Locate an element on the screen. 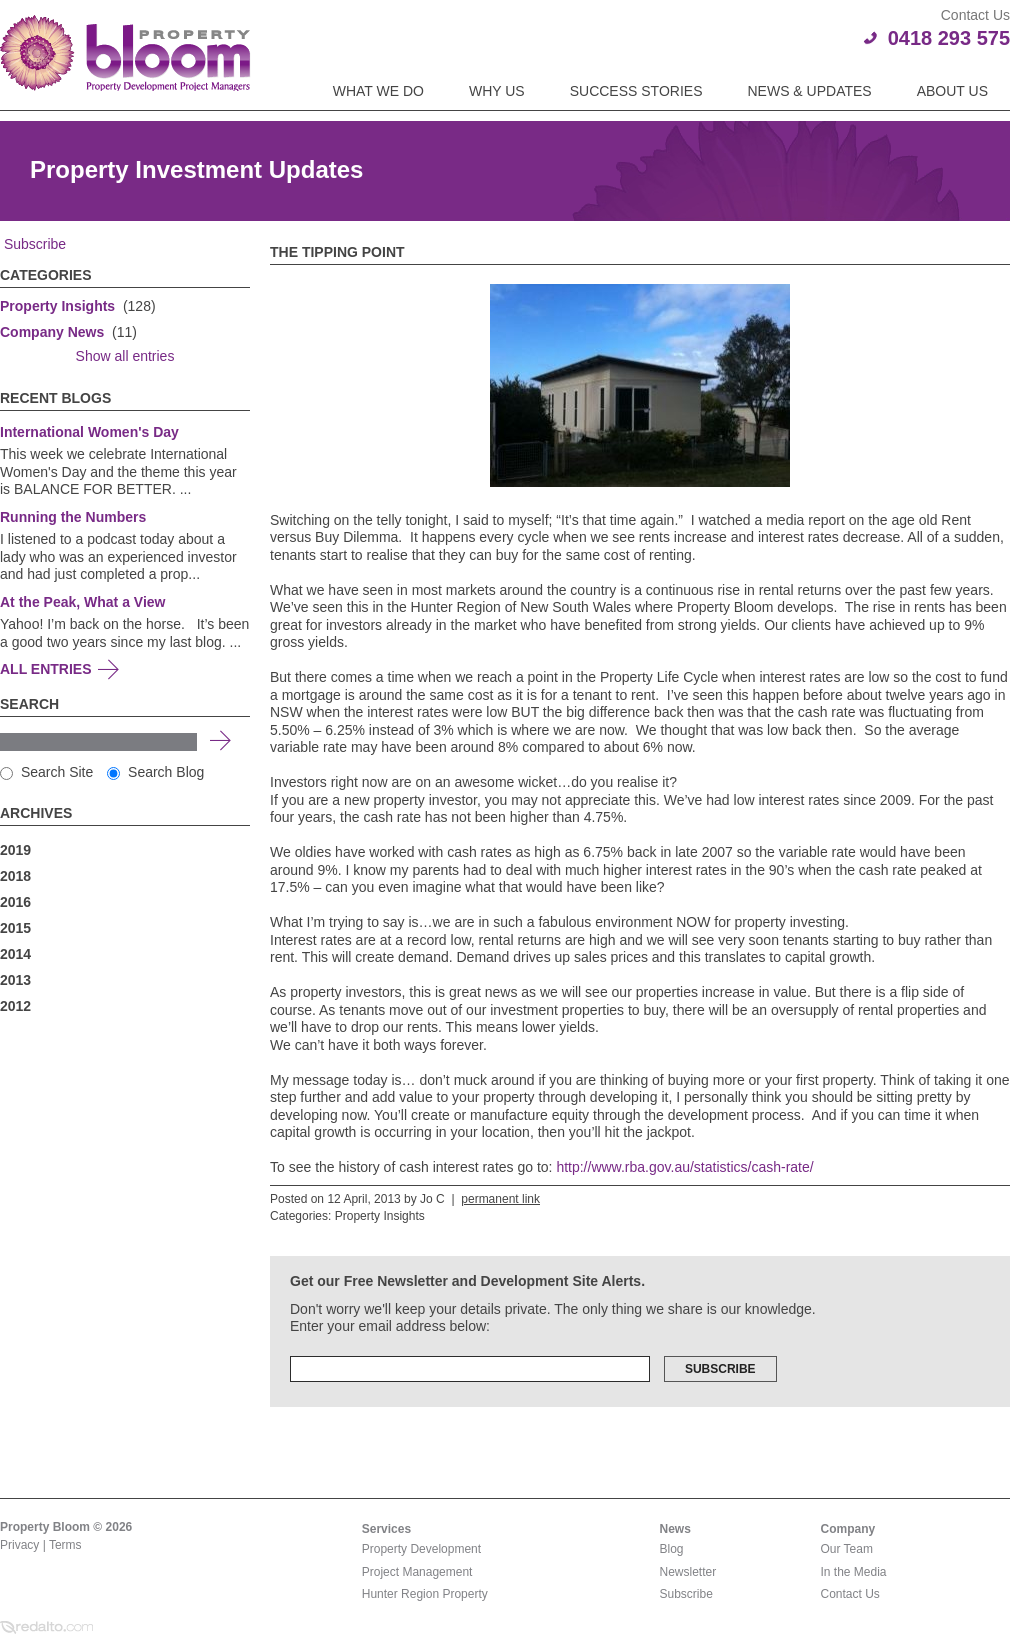  Jo C is located at coordinates (432, 1199).